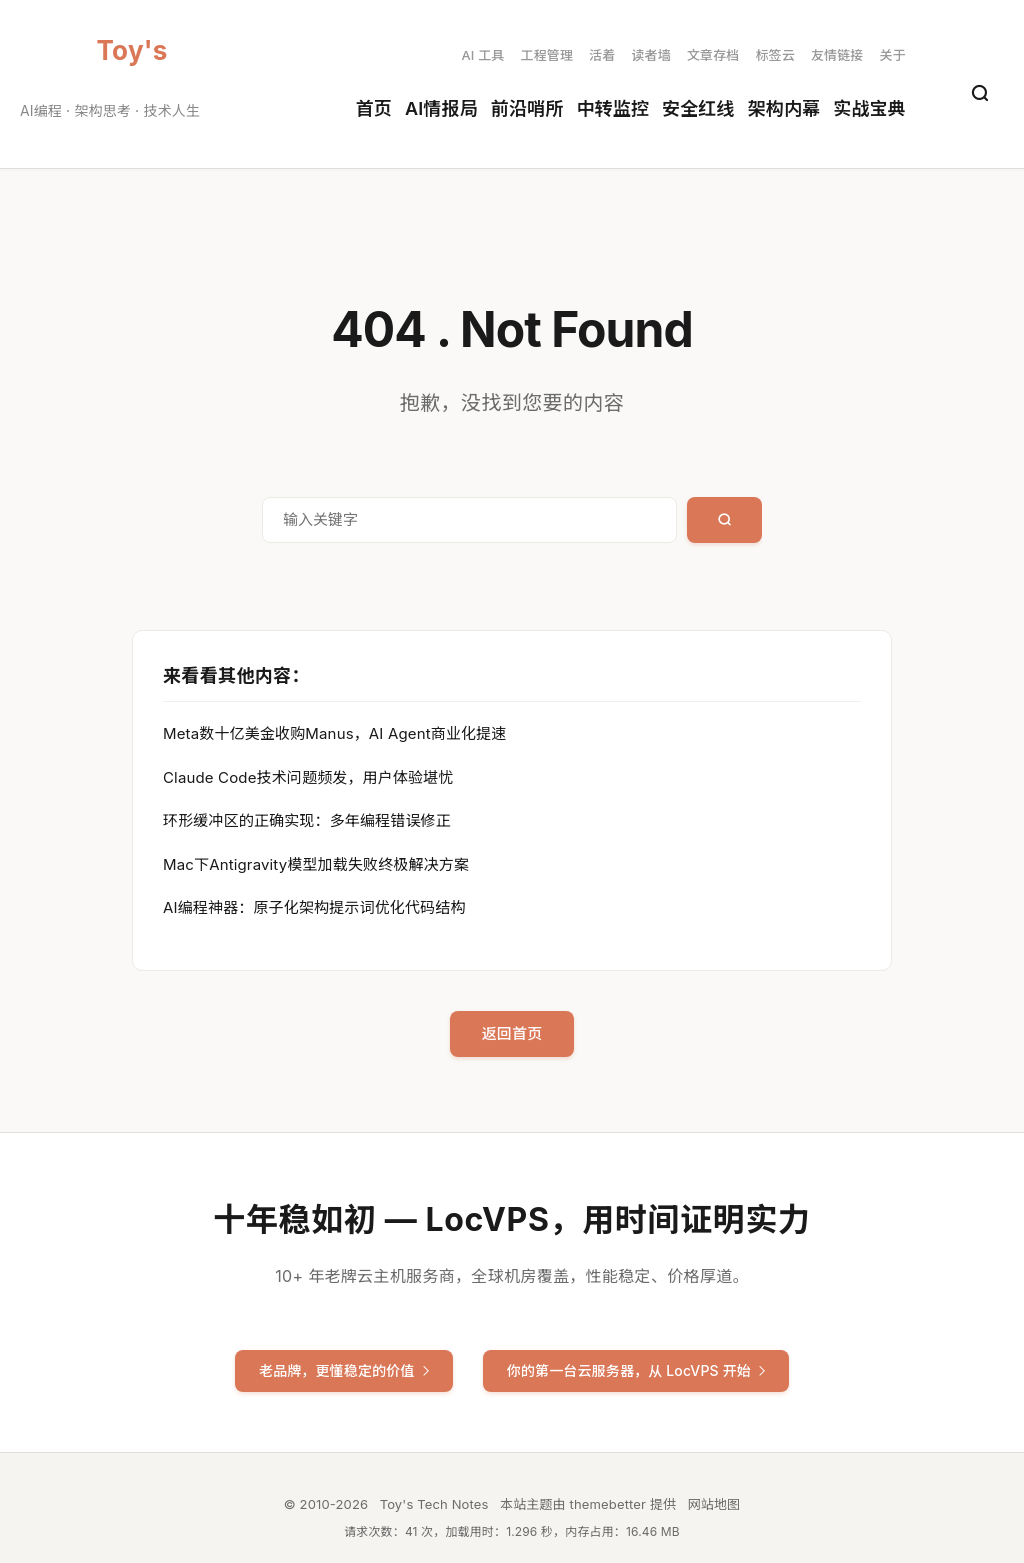  I want to click on 活着, so click(602, 55).